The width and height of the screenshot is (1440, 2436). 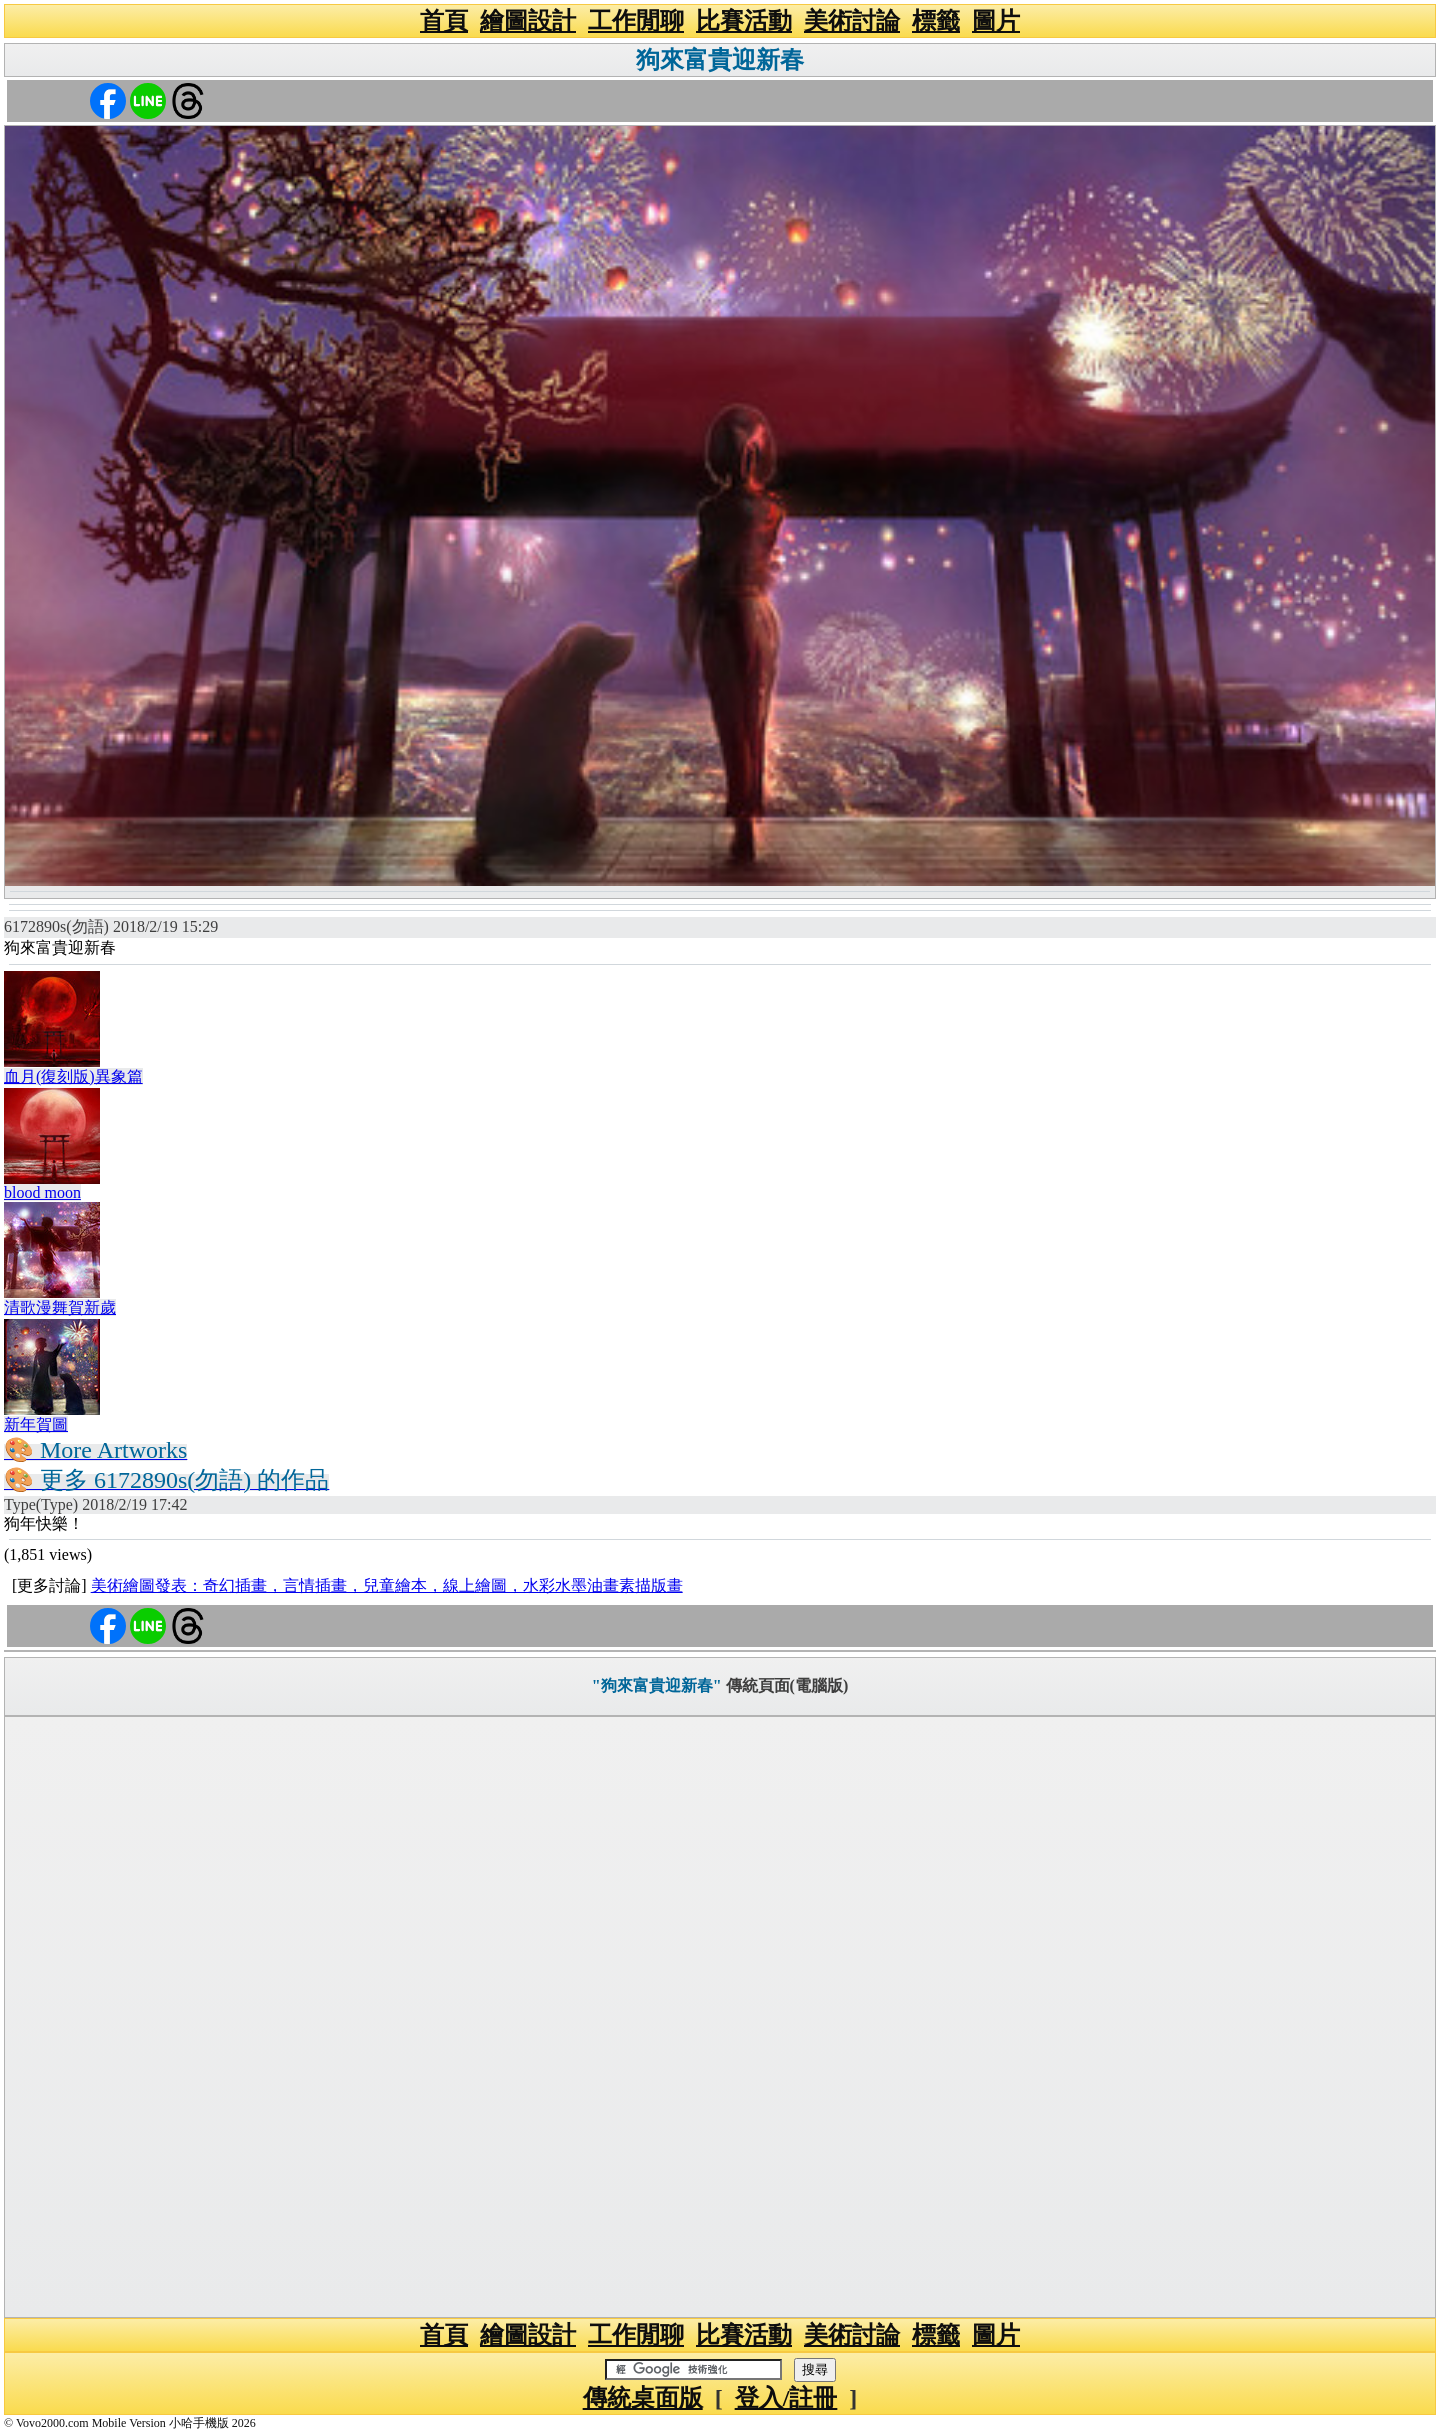 I want to click on 新年賀圖, so click(x=36, y=1424).